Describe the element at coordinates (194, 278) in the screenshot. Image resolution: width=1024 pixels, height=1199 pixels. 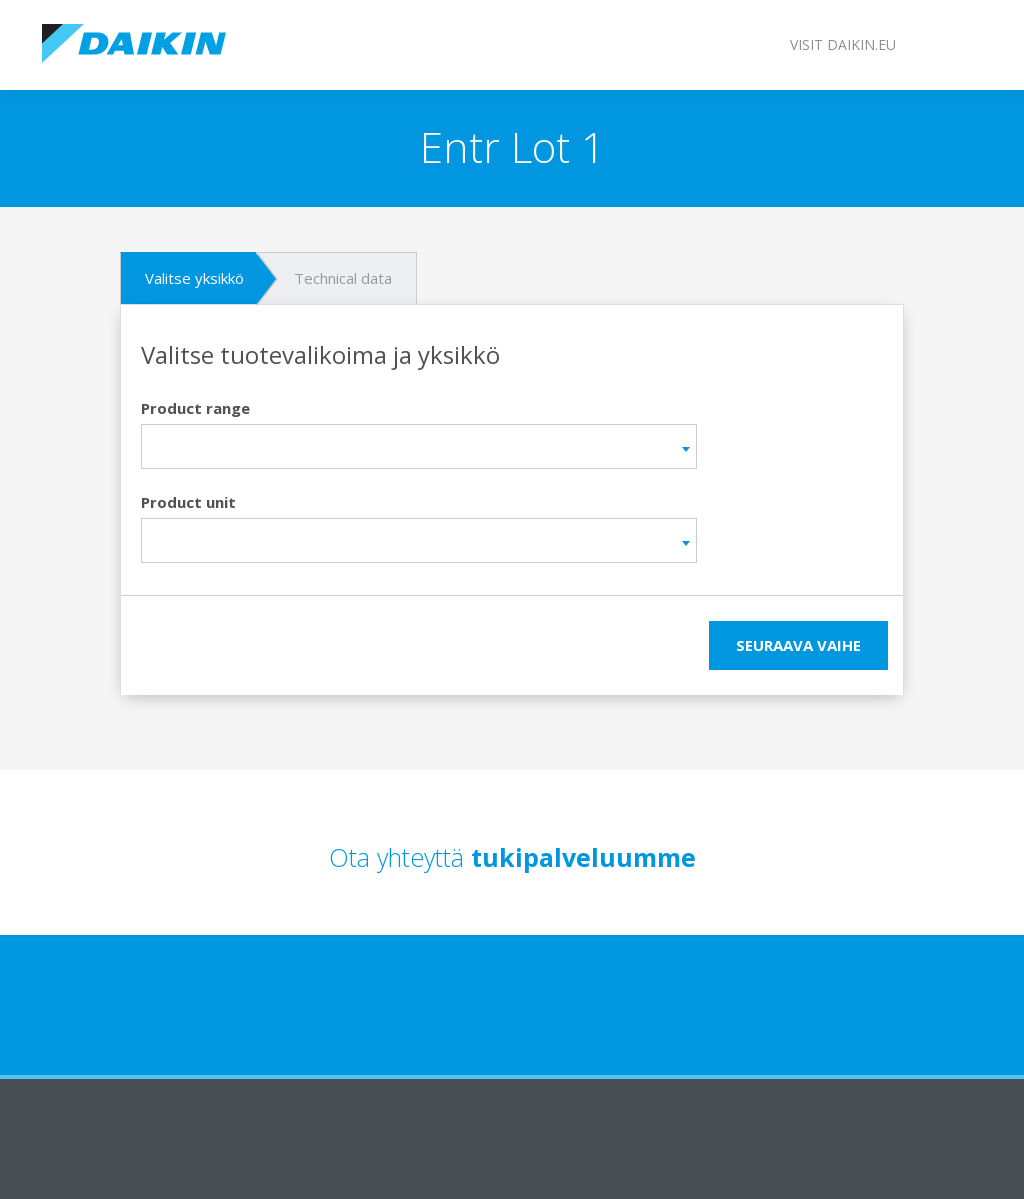
I see `Valitse yksikkö` at that location.